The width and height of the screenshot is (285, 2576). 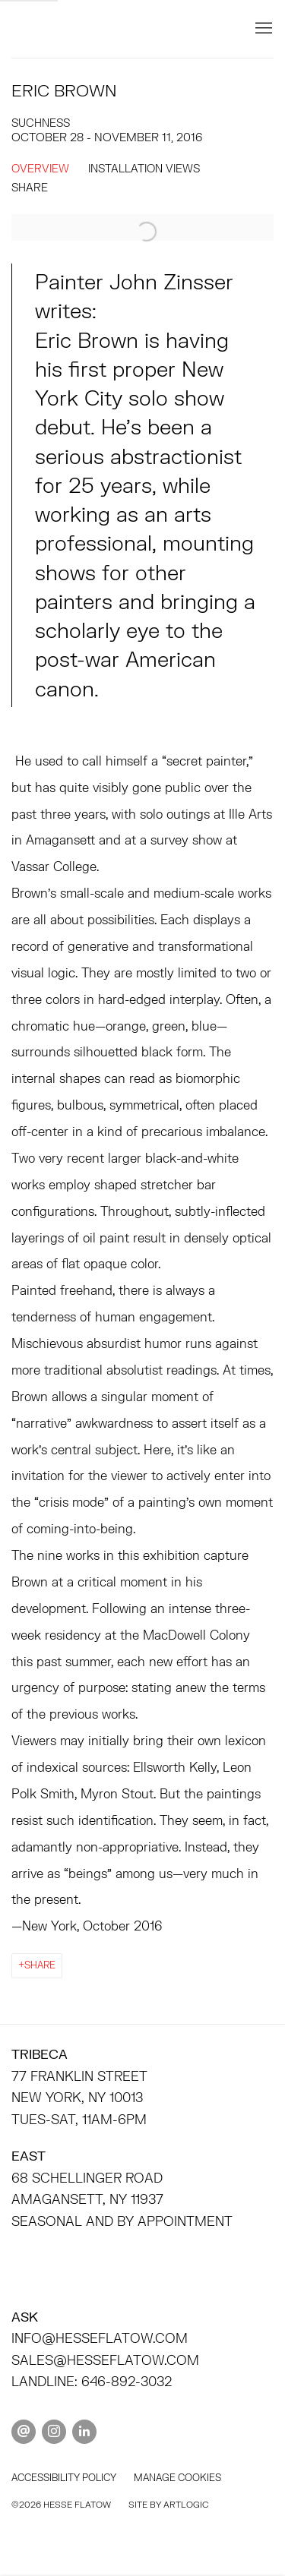 I want to click on LinkedIn [LinkedIn, opens in a new tab. (Link goes to a different website and opens in a new window).], so click(x=84, y=2432).